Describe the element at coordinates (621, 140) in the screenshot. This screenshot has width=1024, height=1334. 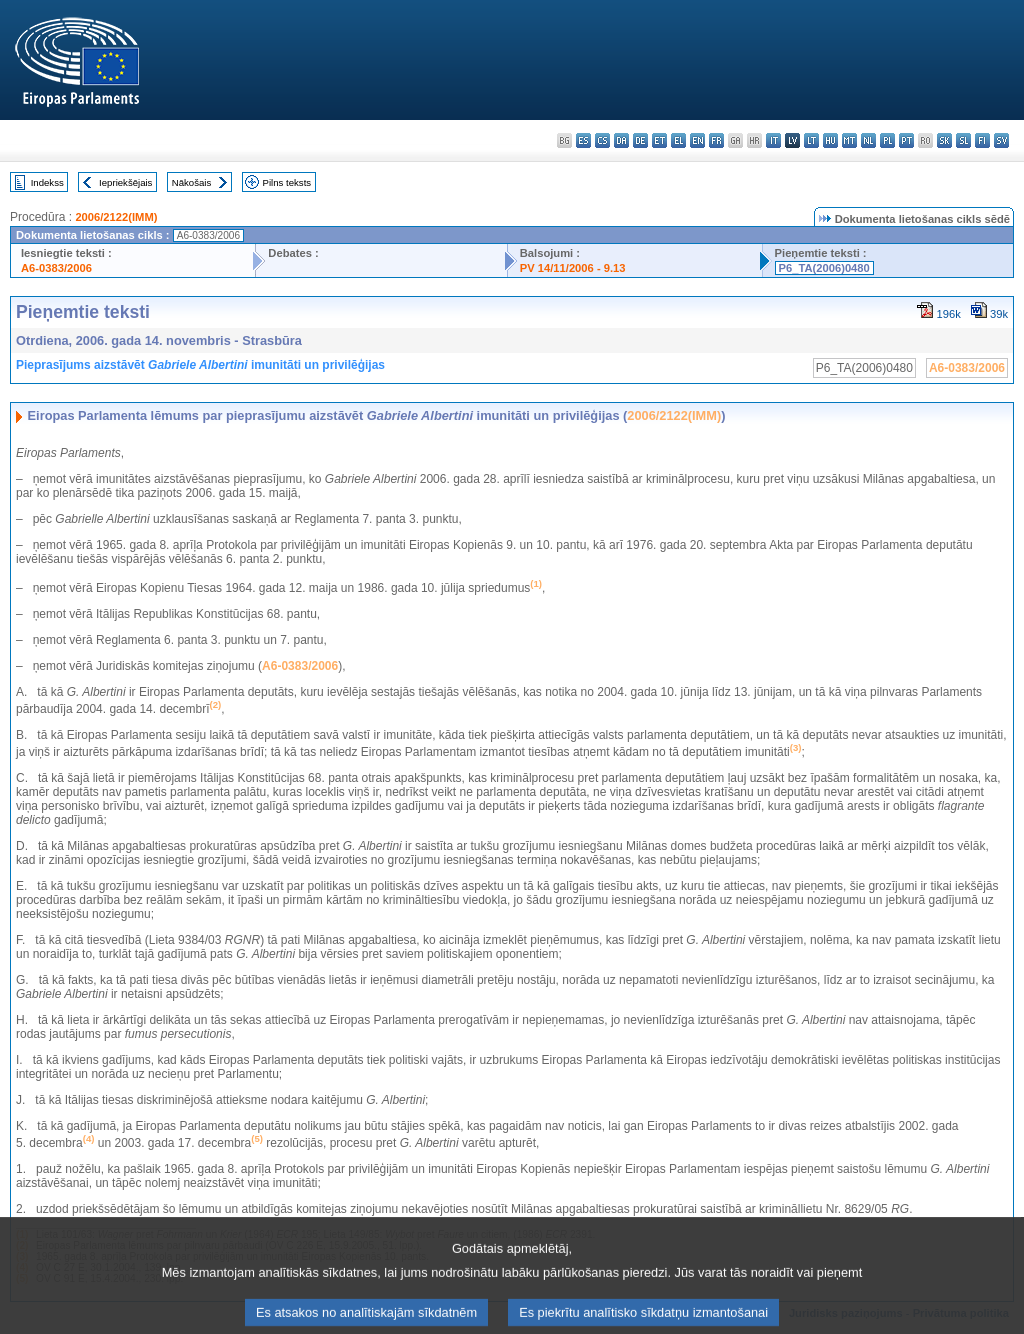
I see `da - dansk` at that location.